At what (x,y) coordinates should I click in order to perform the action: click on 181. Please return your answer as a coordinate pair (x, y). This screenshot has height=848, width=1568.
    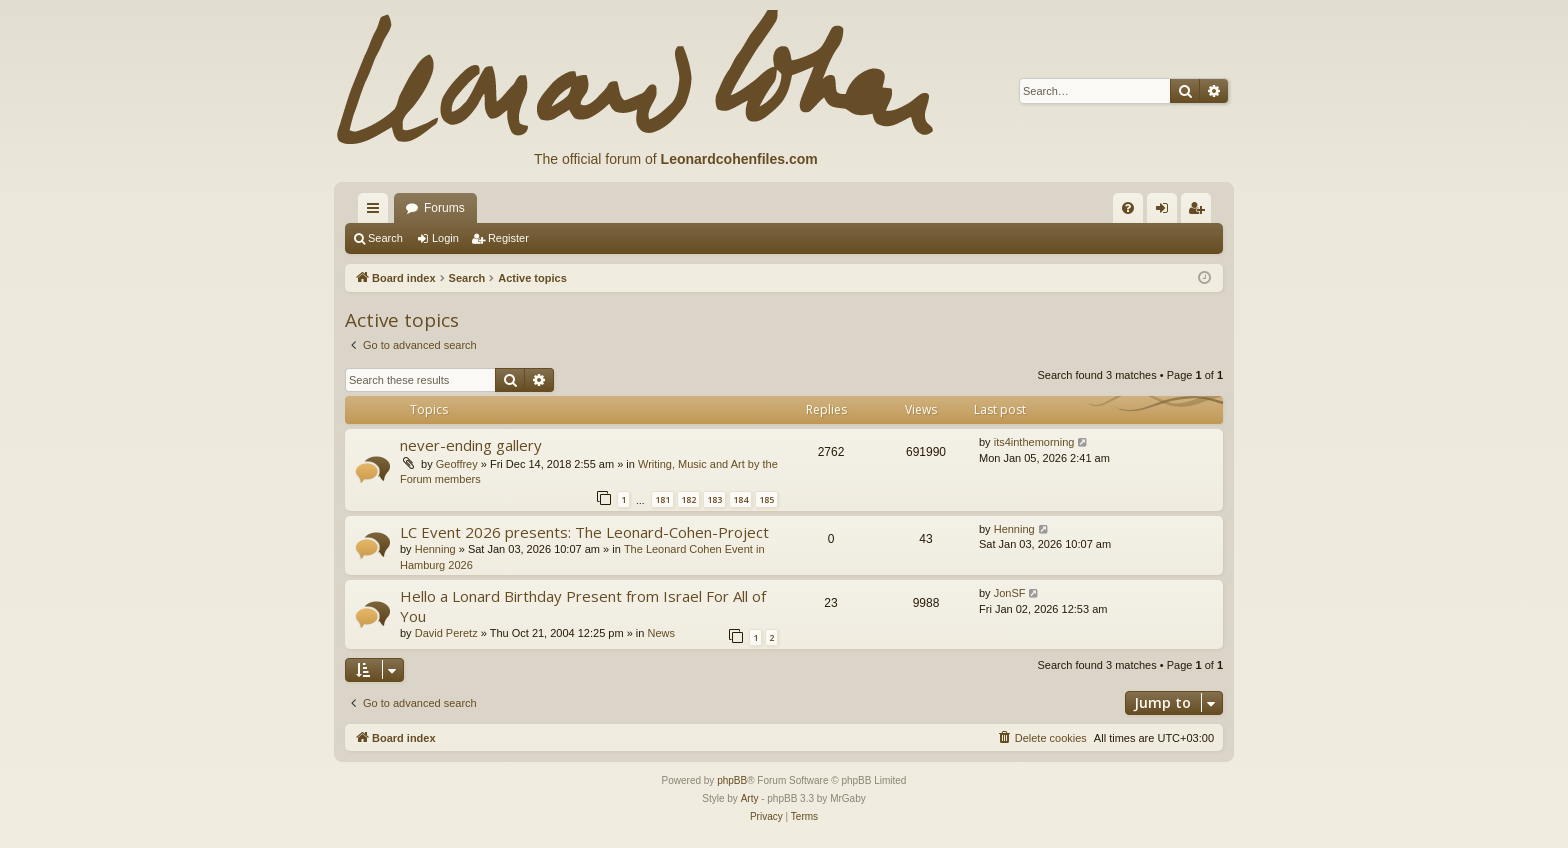
    Looking at the image, I should click on (662, 499).